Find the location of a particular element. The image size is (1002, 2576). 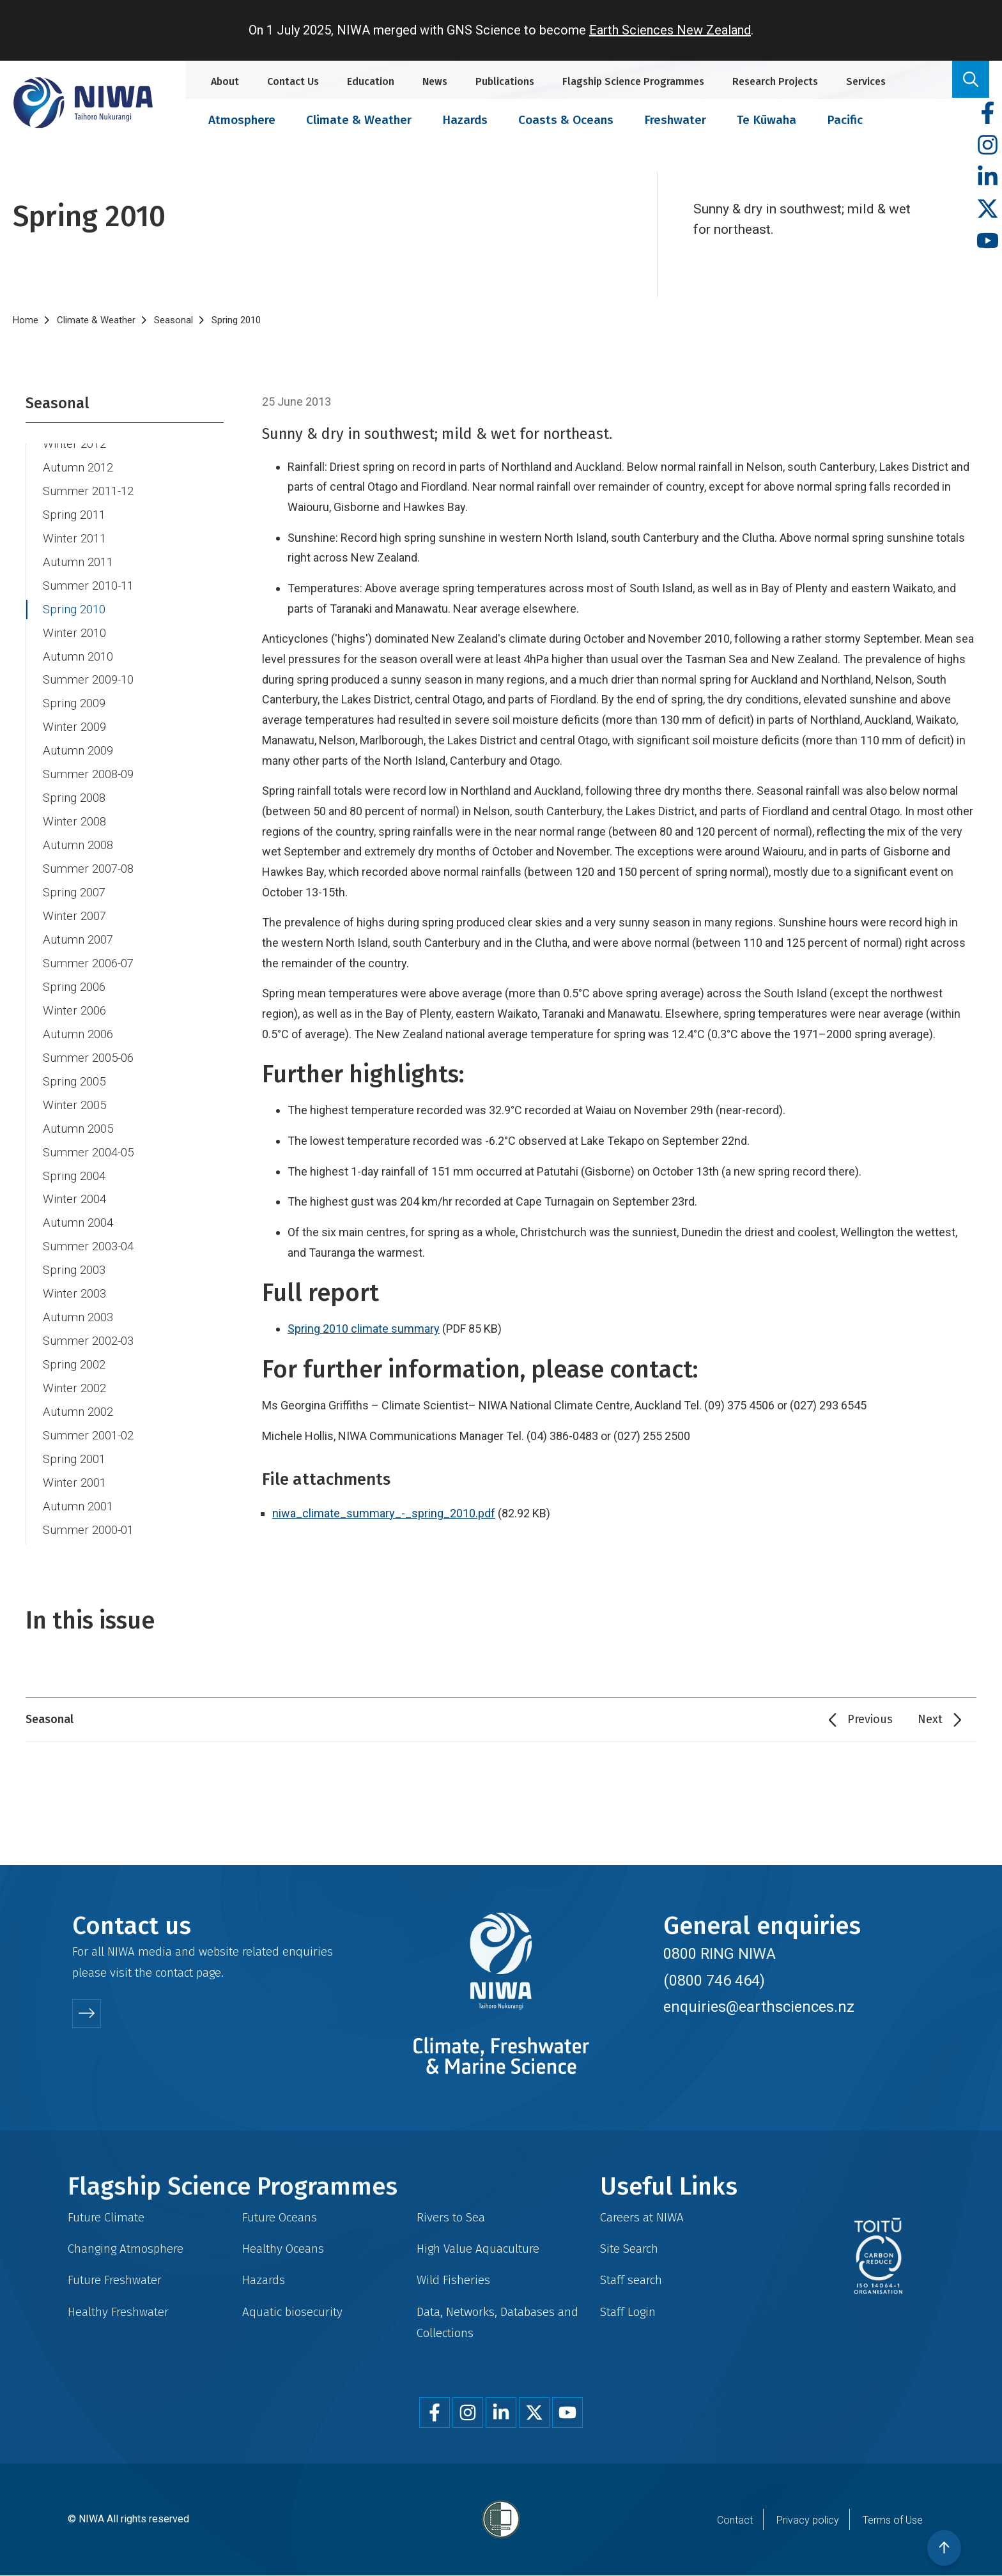

Future Oceans is located at coordinates (279, 2217).